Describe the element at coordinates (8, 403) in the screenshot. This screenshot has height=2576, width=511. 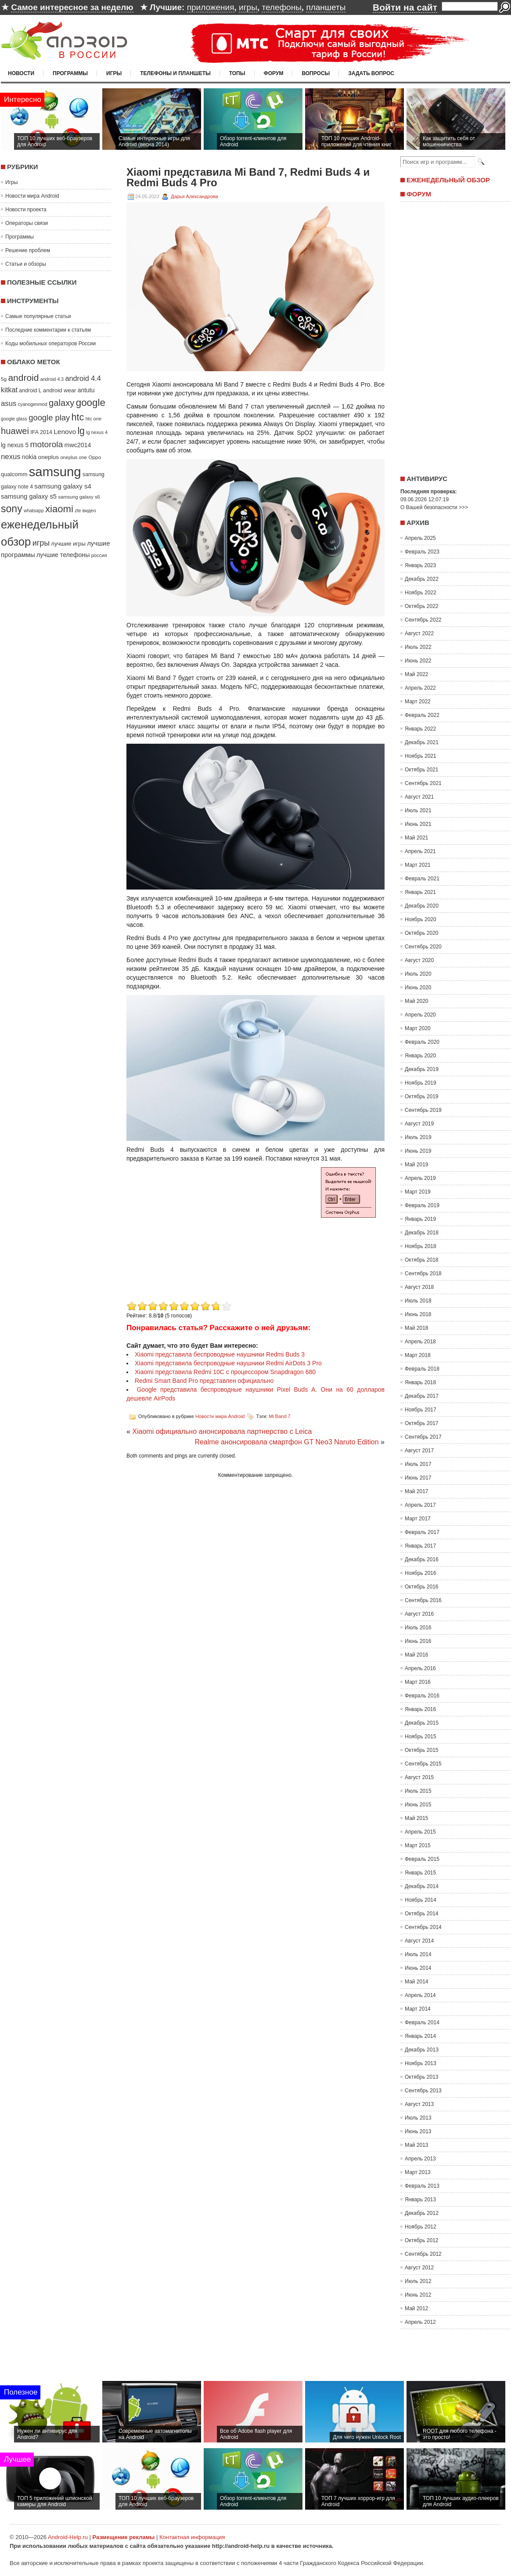
I see `asus` at that location.